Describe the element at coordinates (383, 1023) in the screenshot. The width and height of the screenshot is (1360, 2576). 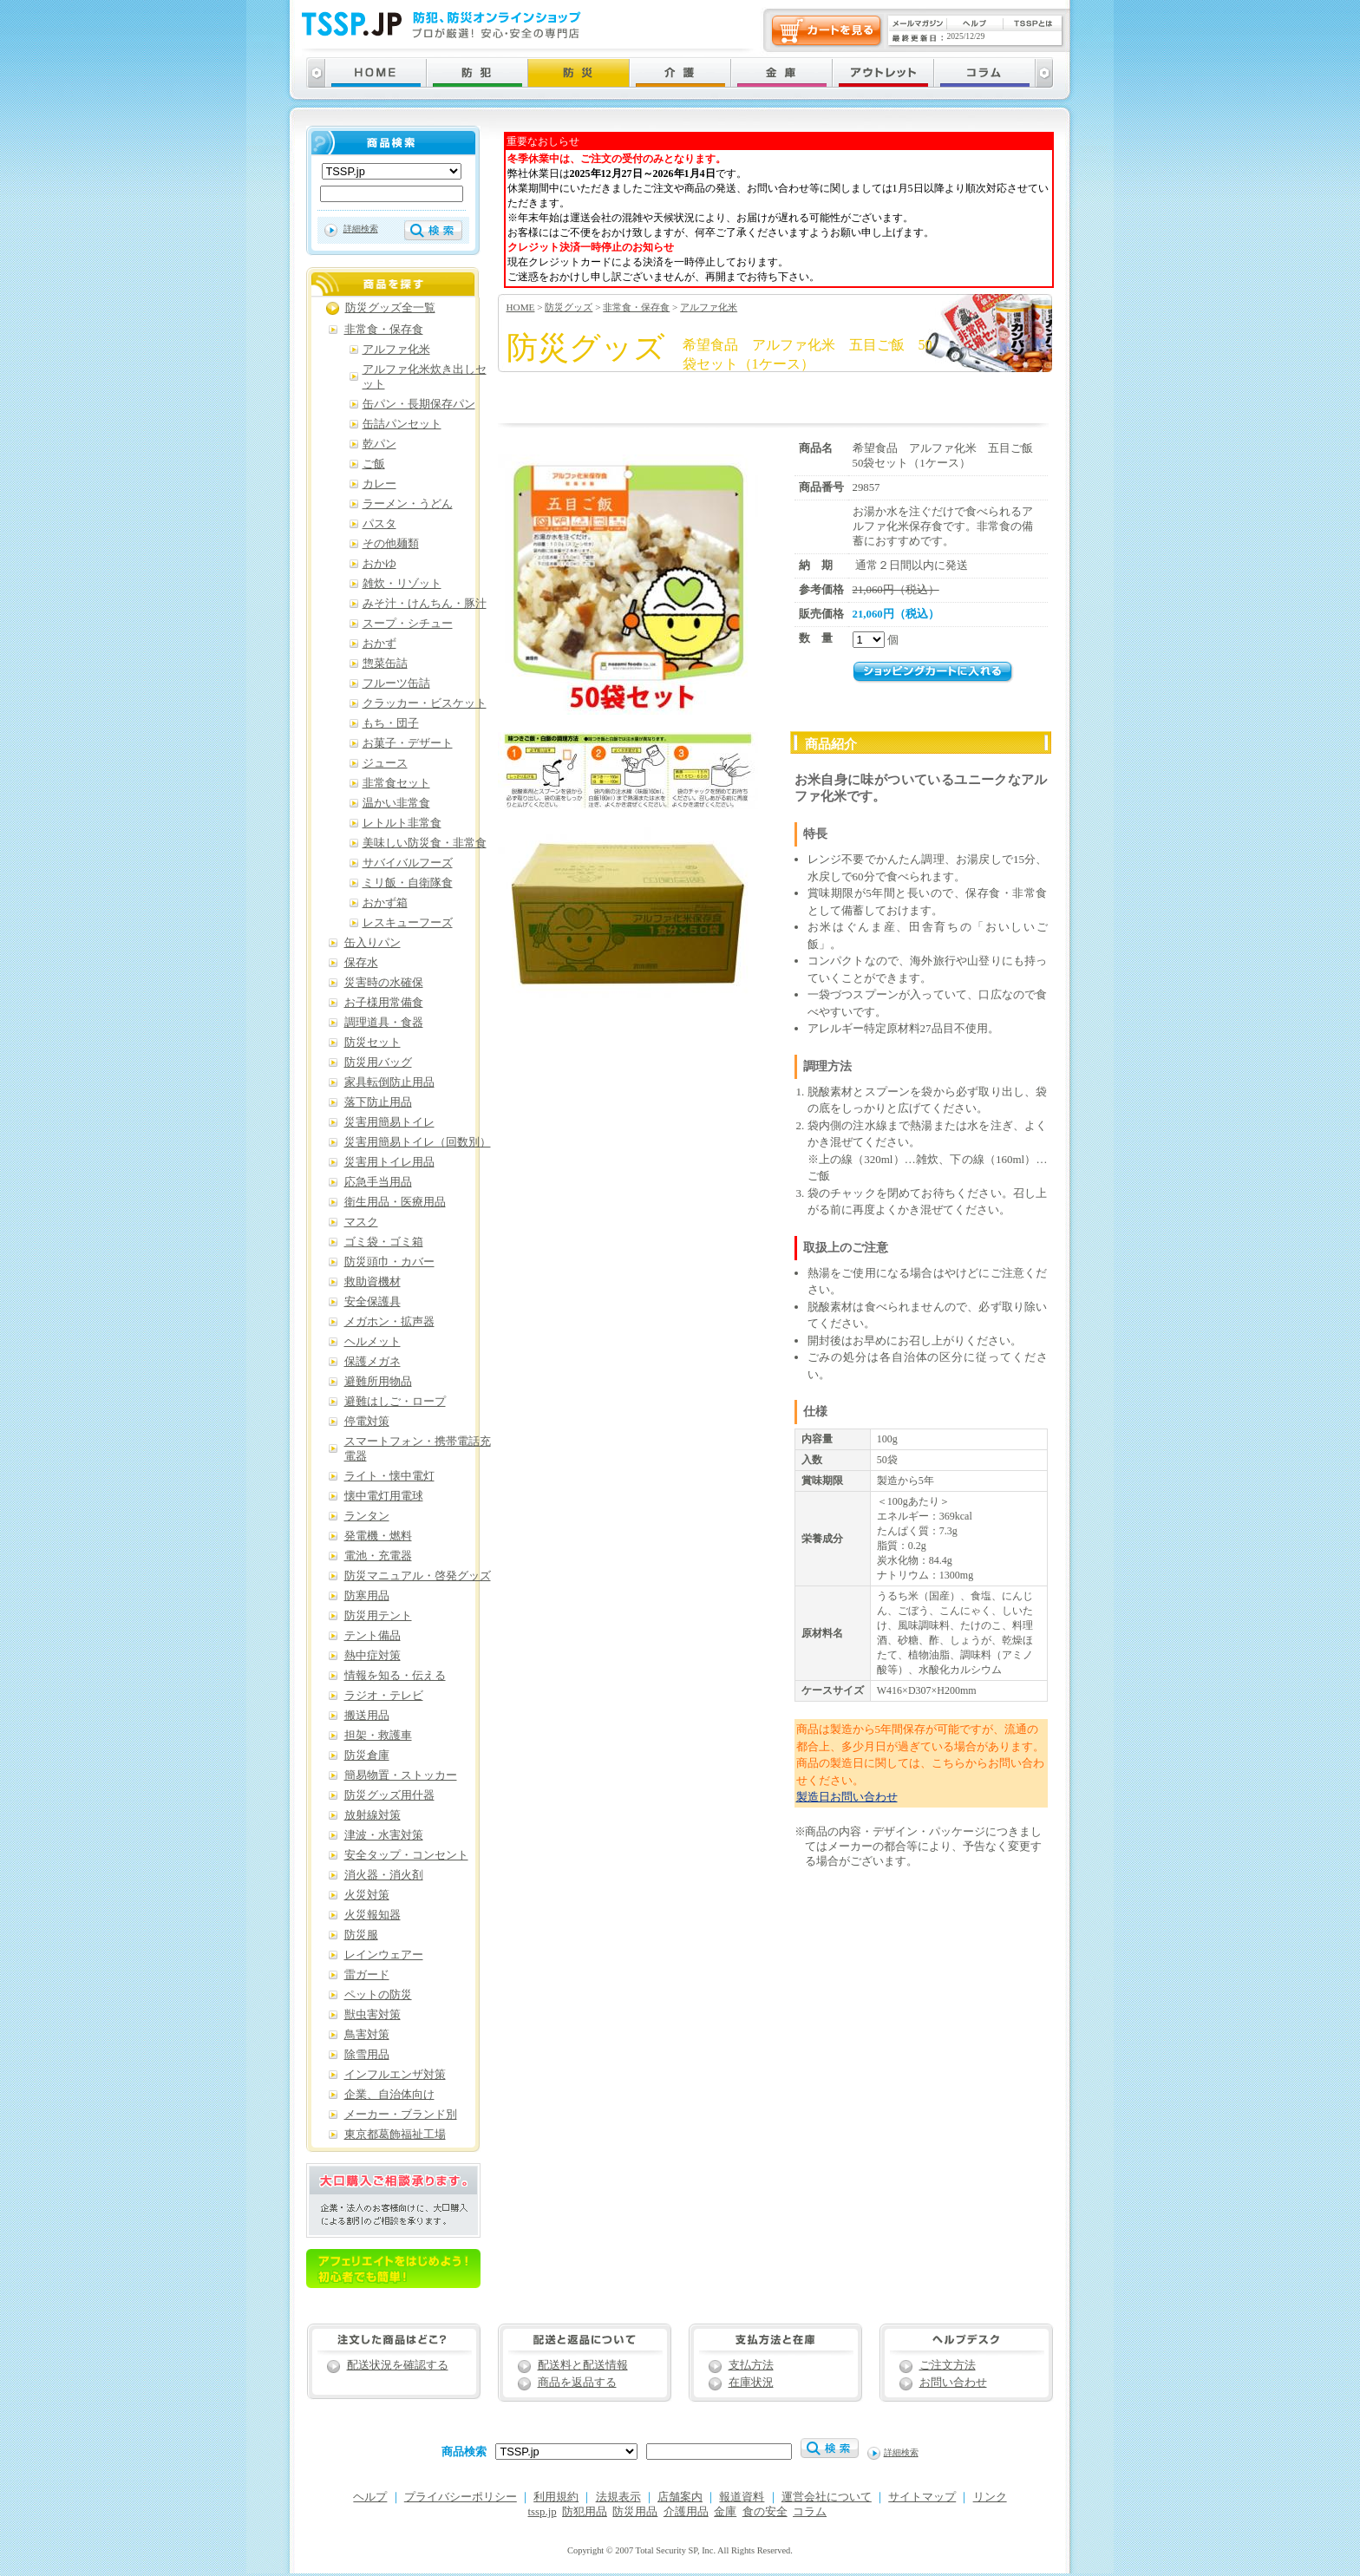
I see `調理道具・食器` at that location.